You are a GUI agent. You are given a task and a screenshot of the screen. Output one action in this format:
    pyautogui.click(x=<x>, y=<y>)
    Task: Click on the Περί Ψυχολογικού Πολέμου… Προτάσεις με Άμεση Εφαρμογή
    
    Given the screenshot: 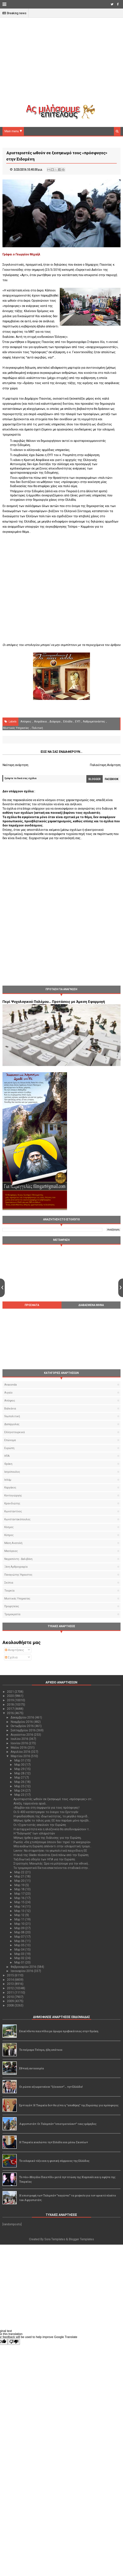 What is the action you would take?
    pyautogui.click(x=53, y=1002)
    